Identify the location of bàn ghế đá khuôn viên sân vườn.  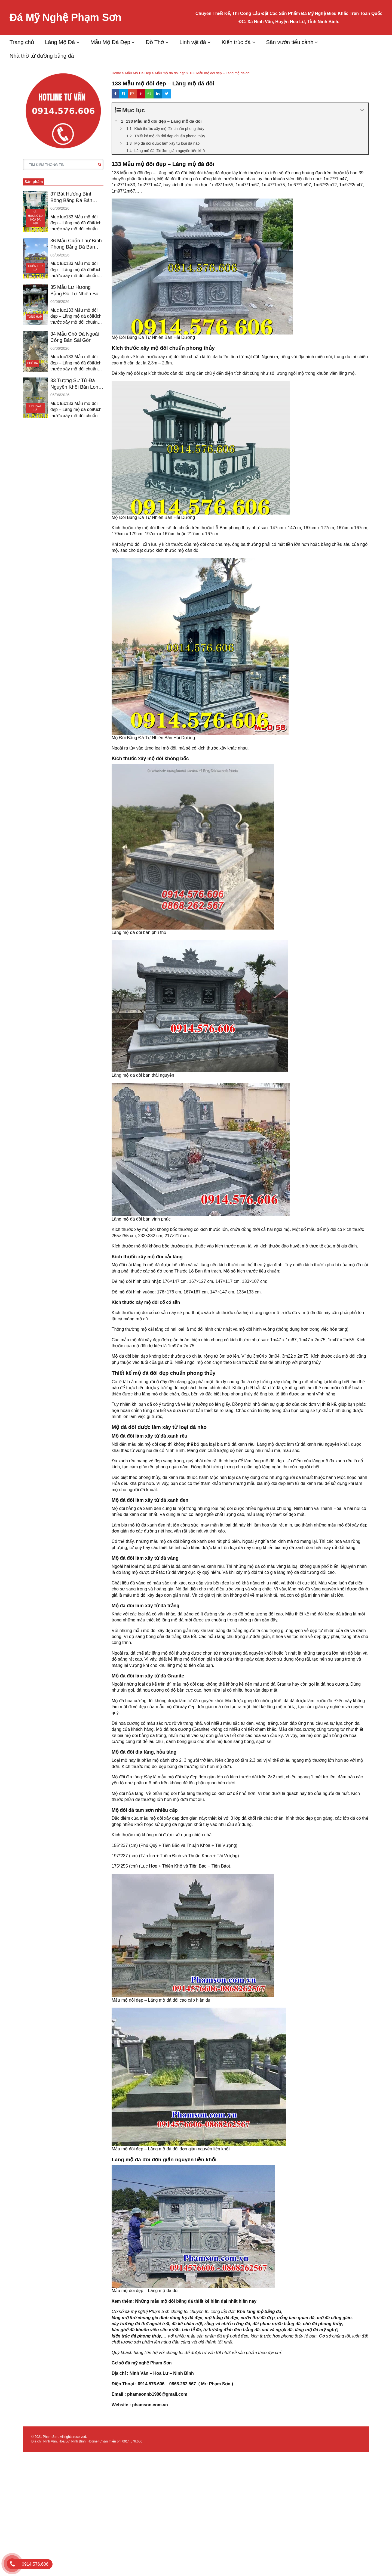
(146, 2329).